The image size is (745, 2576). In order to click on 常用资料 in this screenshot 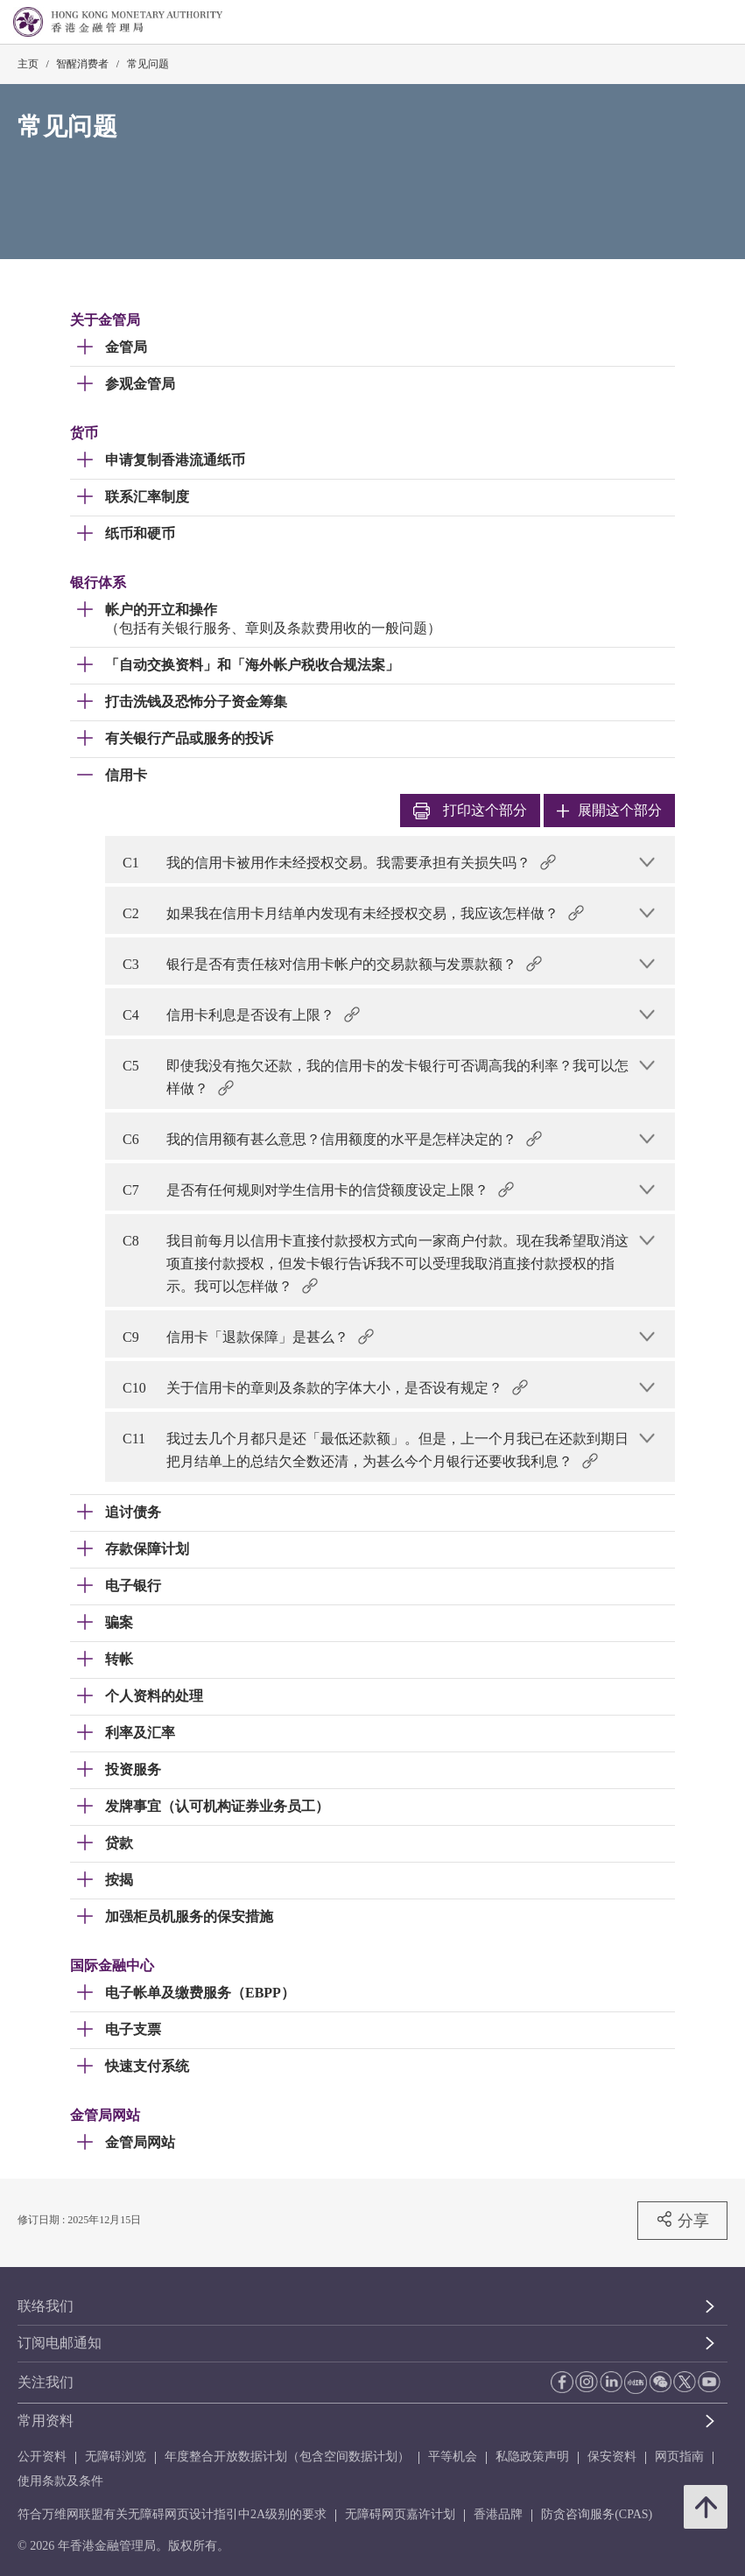, I will do `click(46, 2420)`.